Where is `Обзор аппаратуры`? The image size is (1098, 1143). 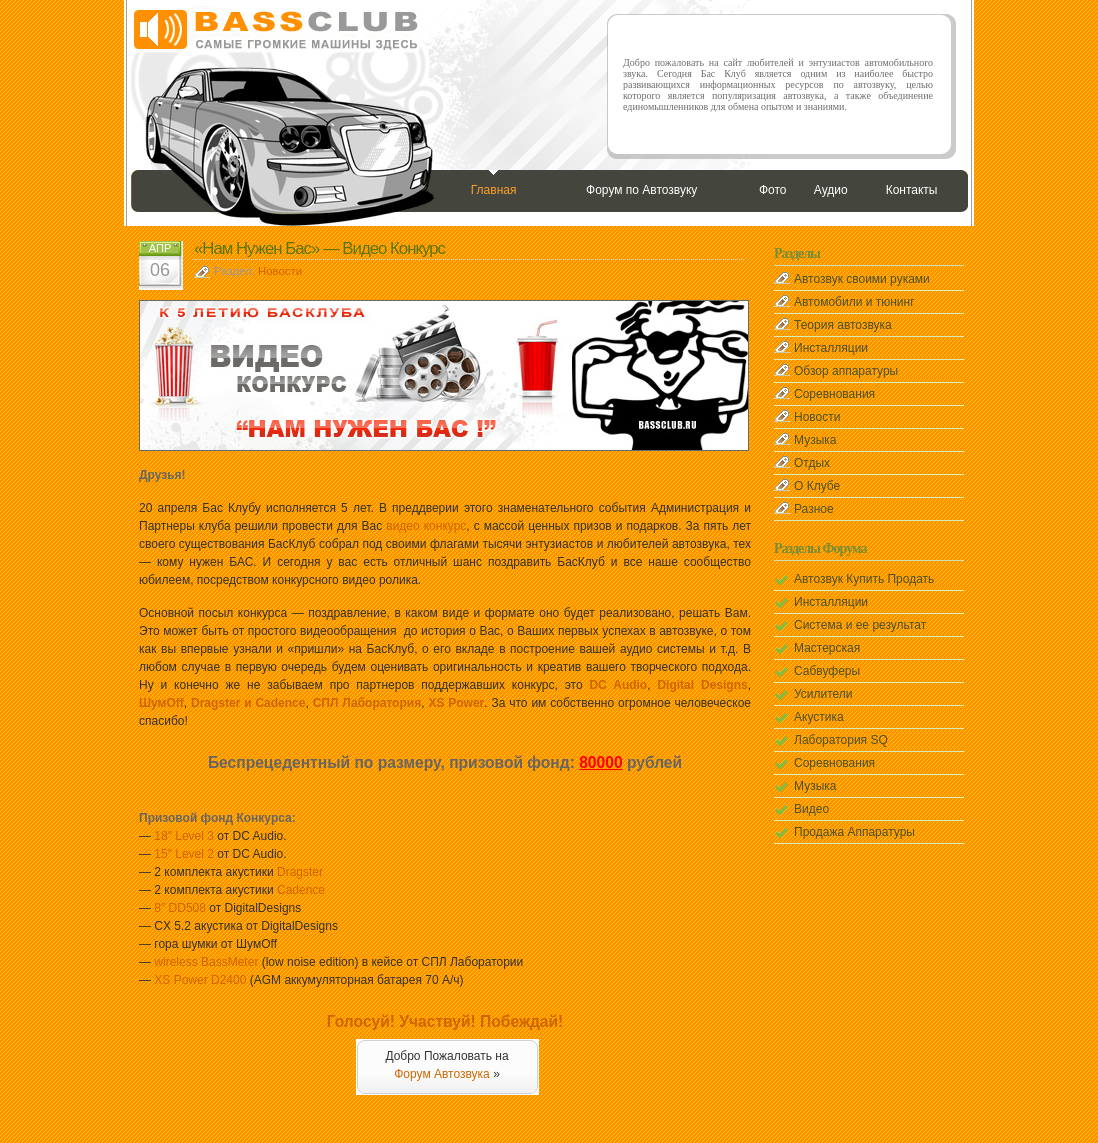 Обзор аппаратуры is located at coordinates (846, 371).